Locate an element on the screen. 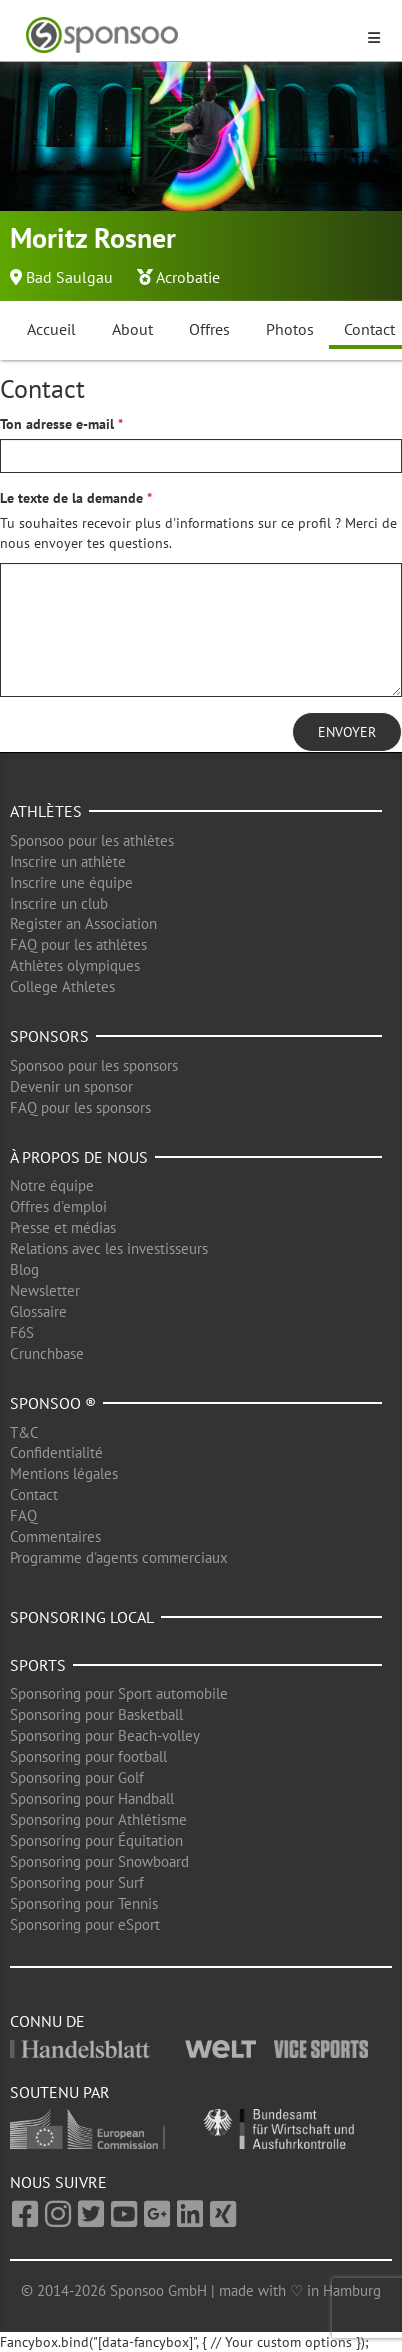  Sponsoring pour Surf is located at coordinates (77, 1882).